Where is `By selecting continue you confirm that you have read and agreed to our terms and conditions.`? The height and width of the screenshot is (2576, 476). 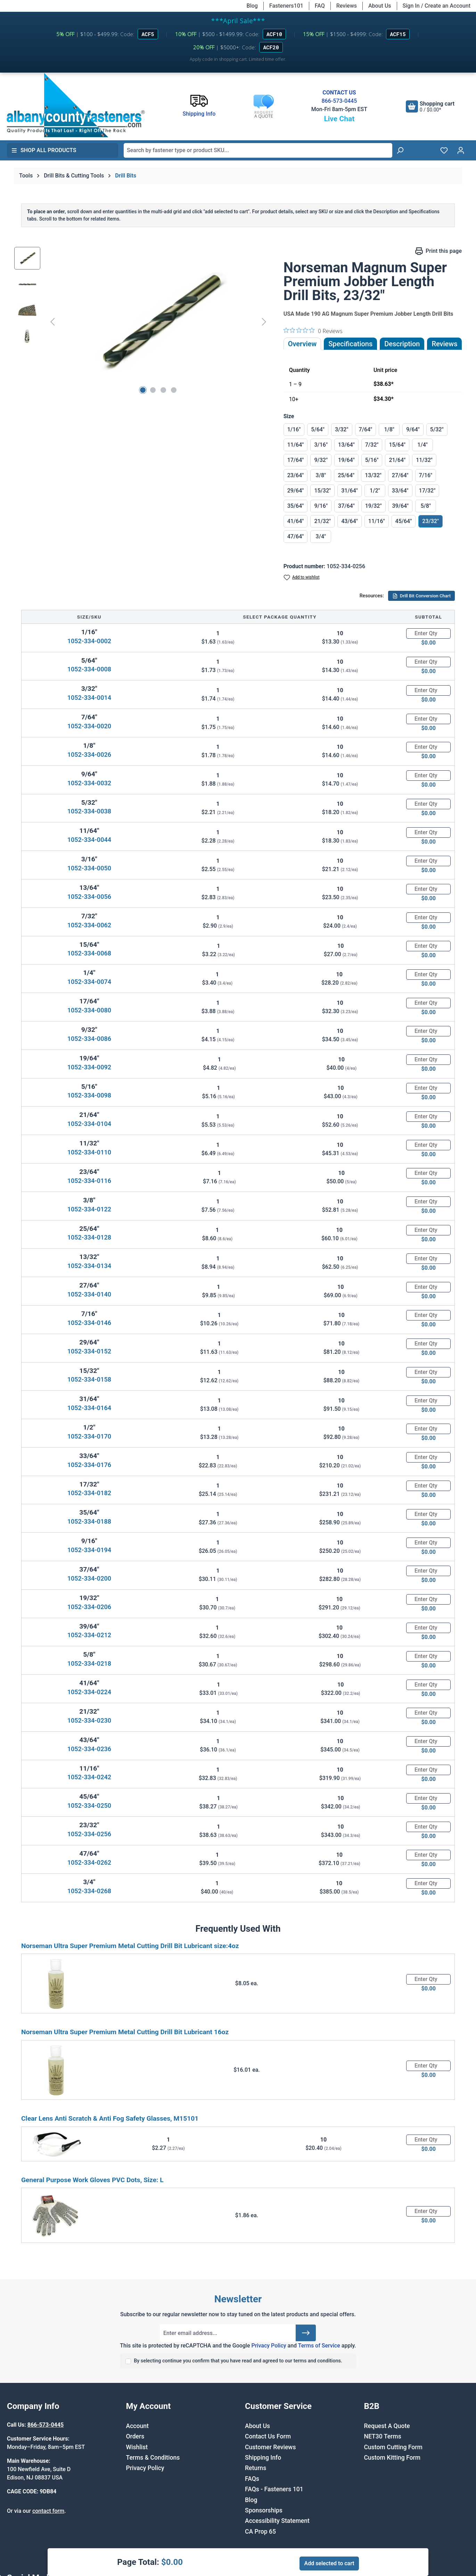
By selecting continue you confirm that you have read and agreed to our terms and conditions. is located at coordinates (238, 2361).